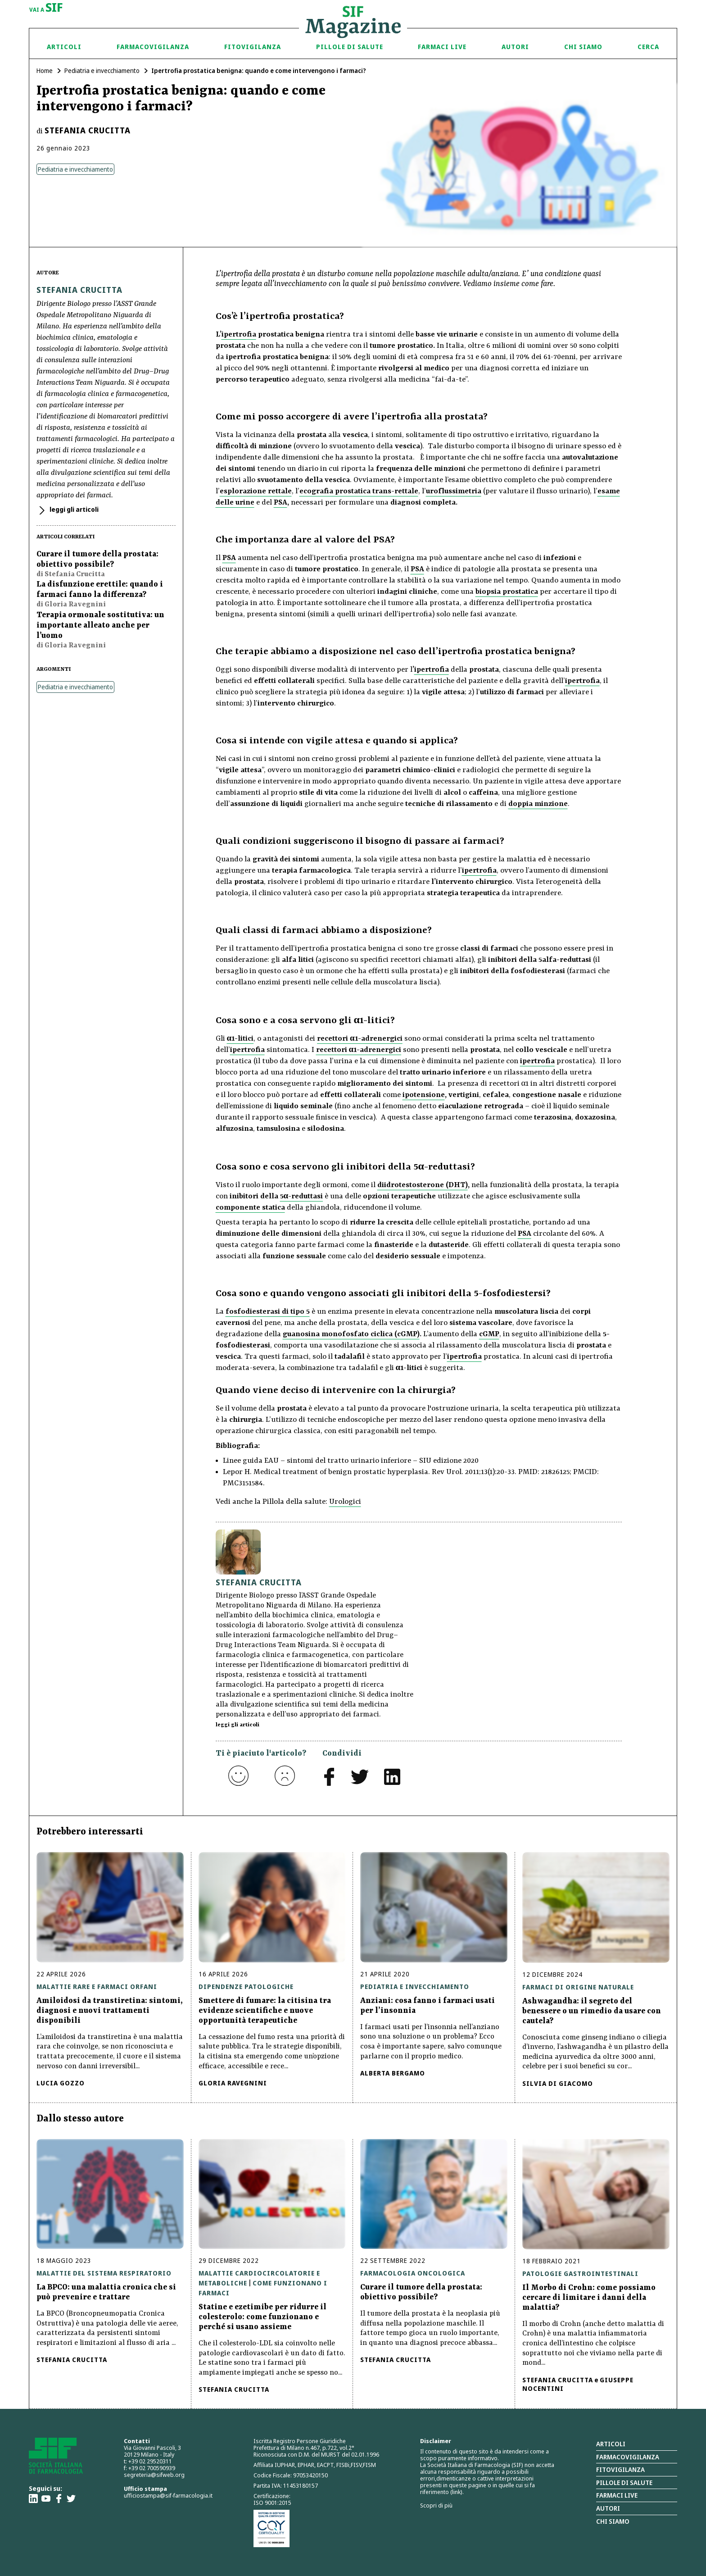  What do you see at coordinates (412, 2273) in the screenshot?
I see `Farmacologia oncologica` at bounding box center [412, 2273].